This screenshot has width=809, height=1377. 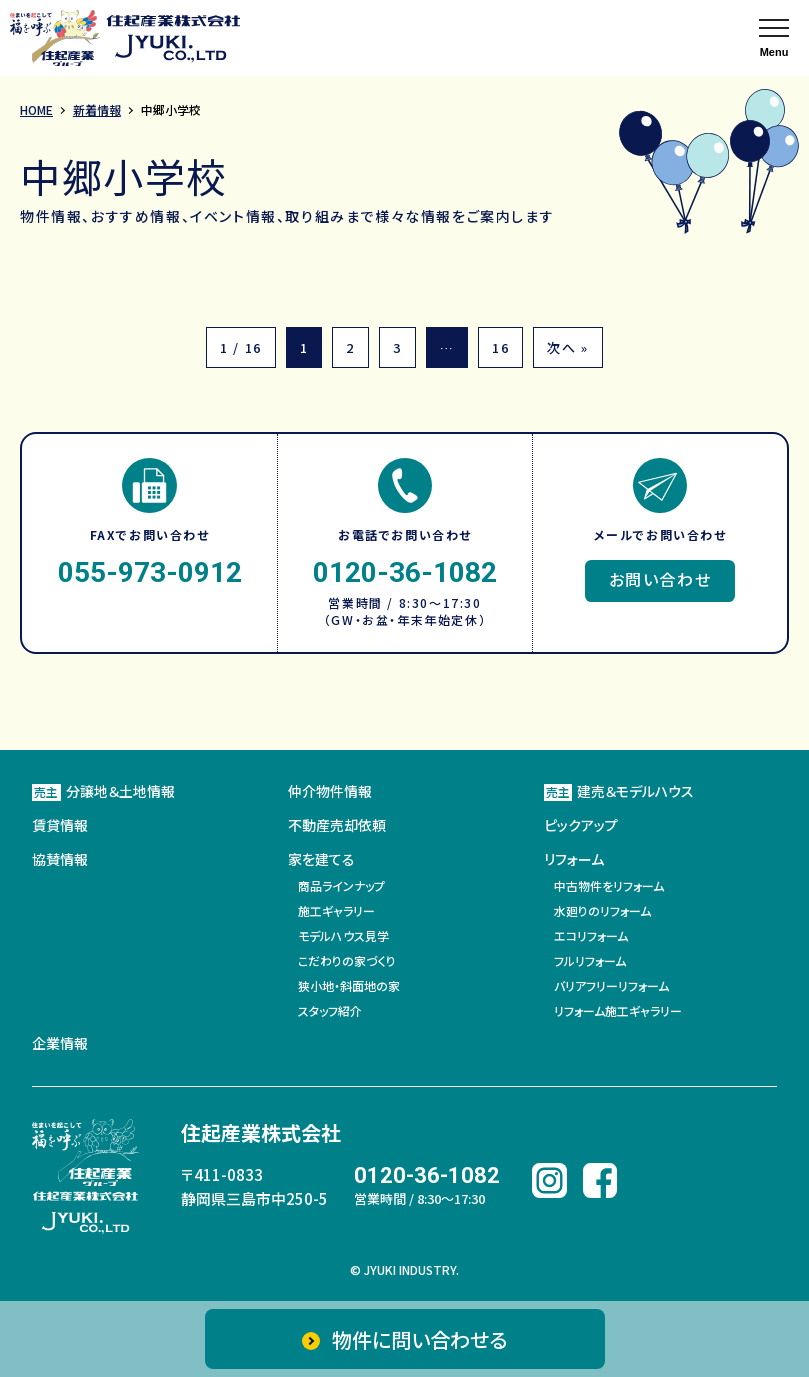 What do you see at coordinates (60, 859) in the screenshot?
I see `協賛情報` at bounding box center [60, 859].